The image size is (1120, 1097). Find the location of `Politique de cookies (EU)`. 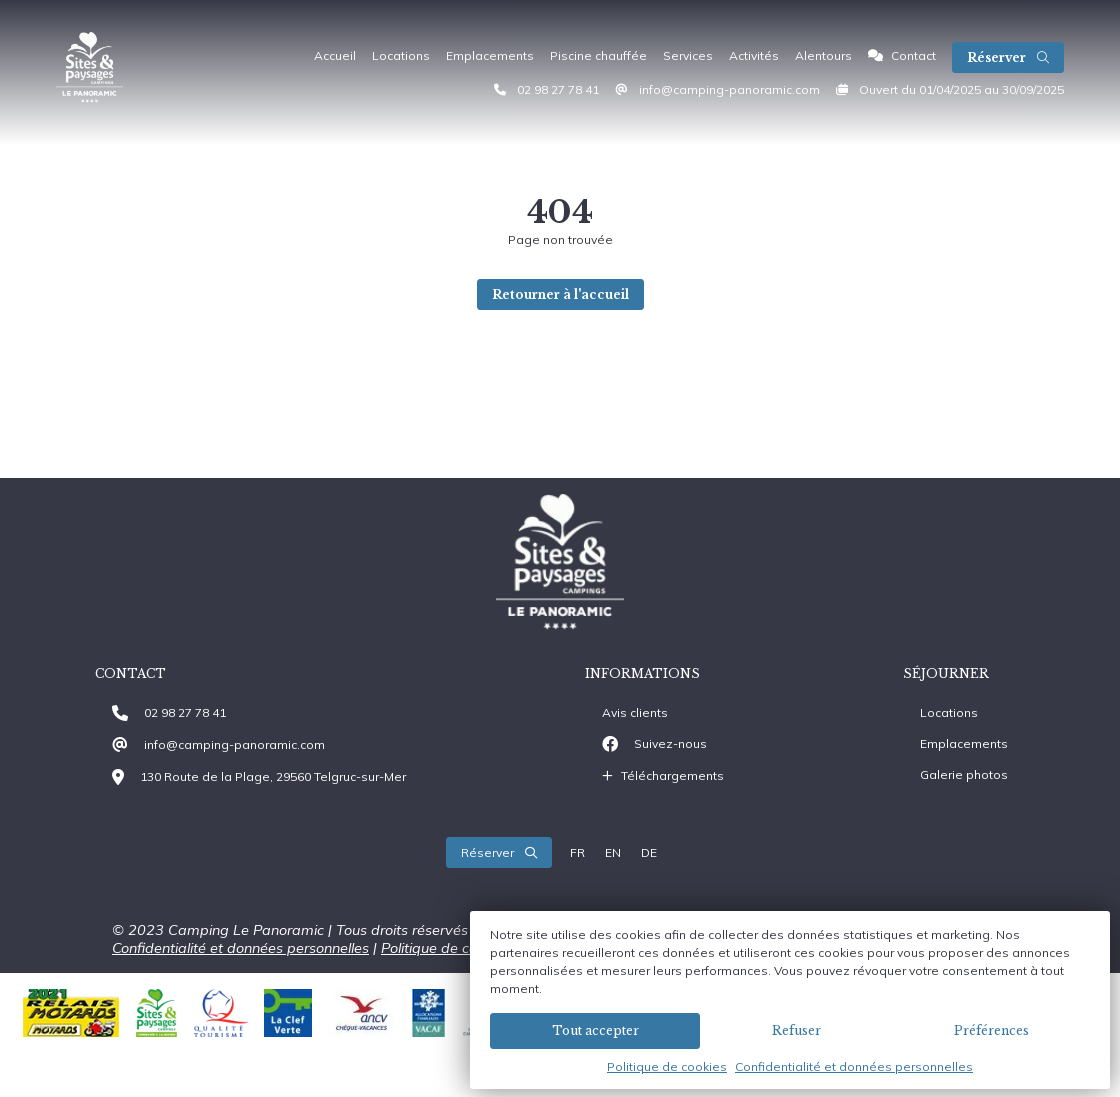

Politique de cookies (EU) is located at coordinates (462, 948).